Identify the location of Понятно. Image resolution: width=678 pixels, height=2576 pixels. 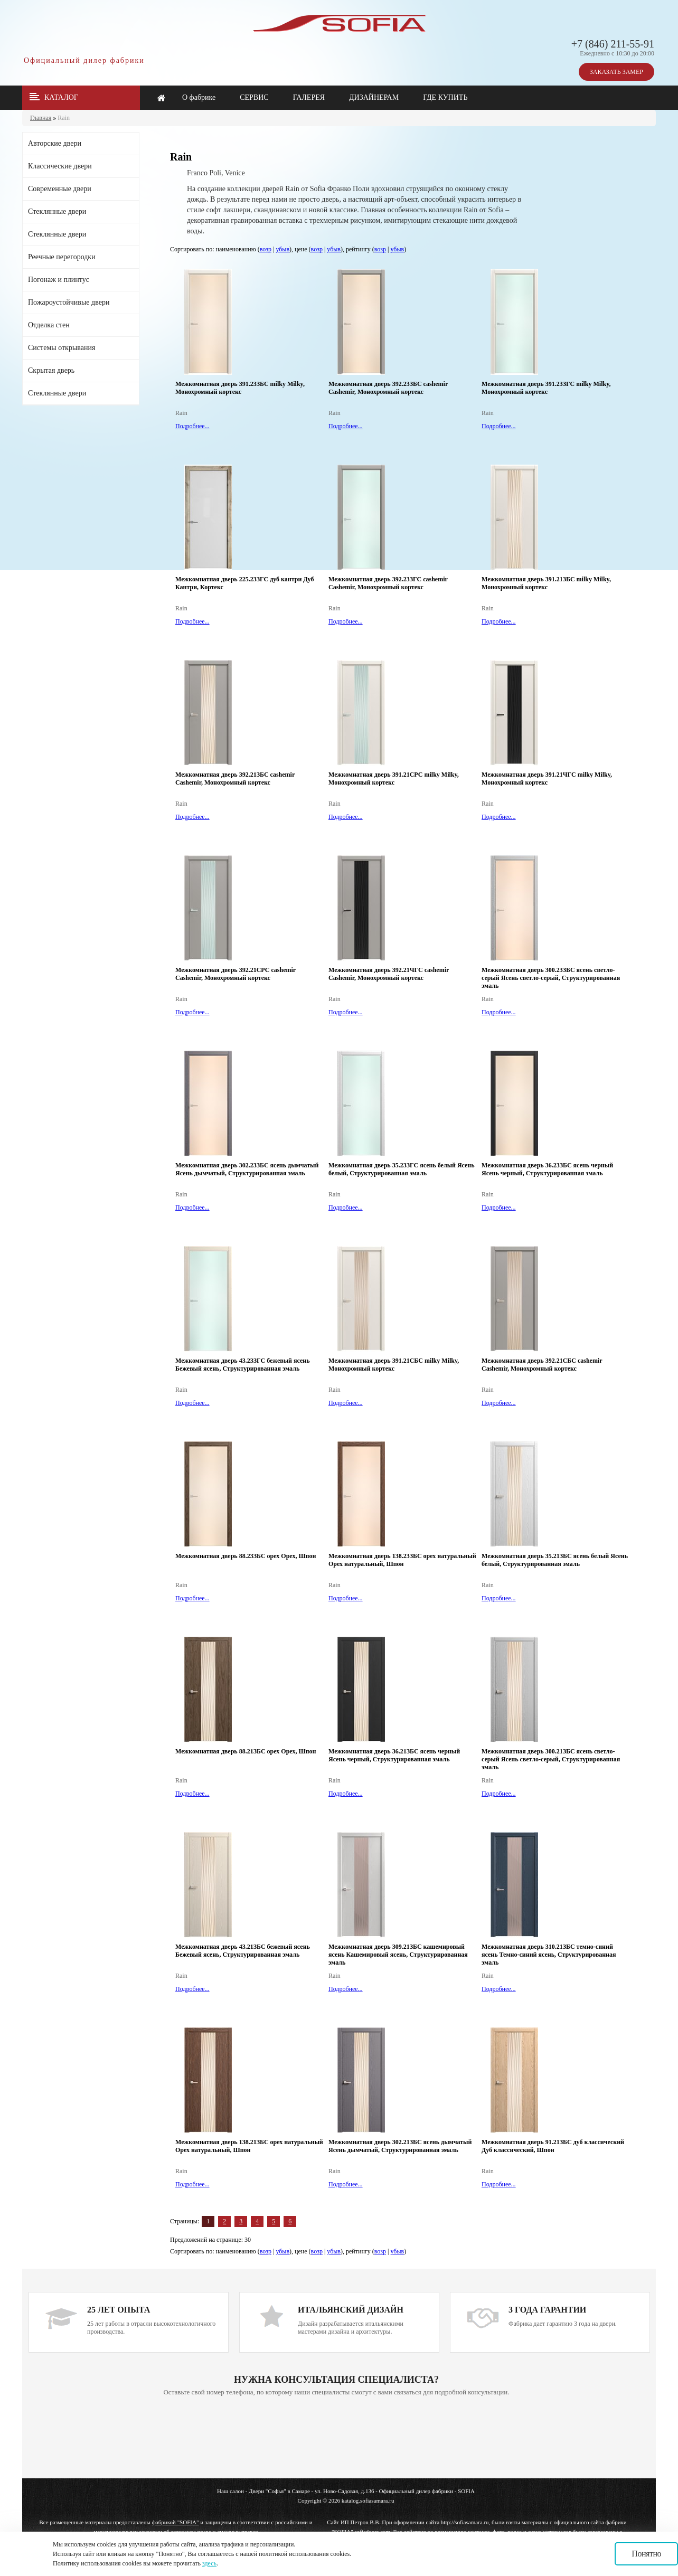
(646, 2553).